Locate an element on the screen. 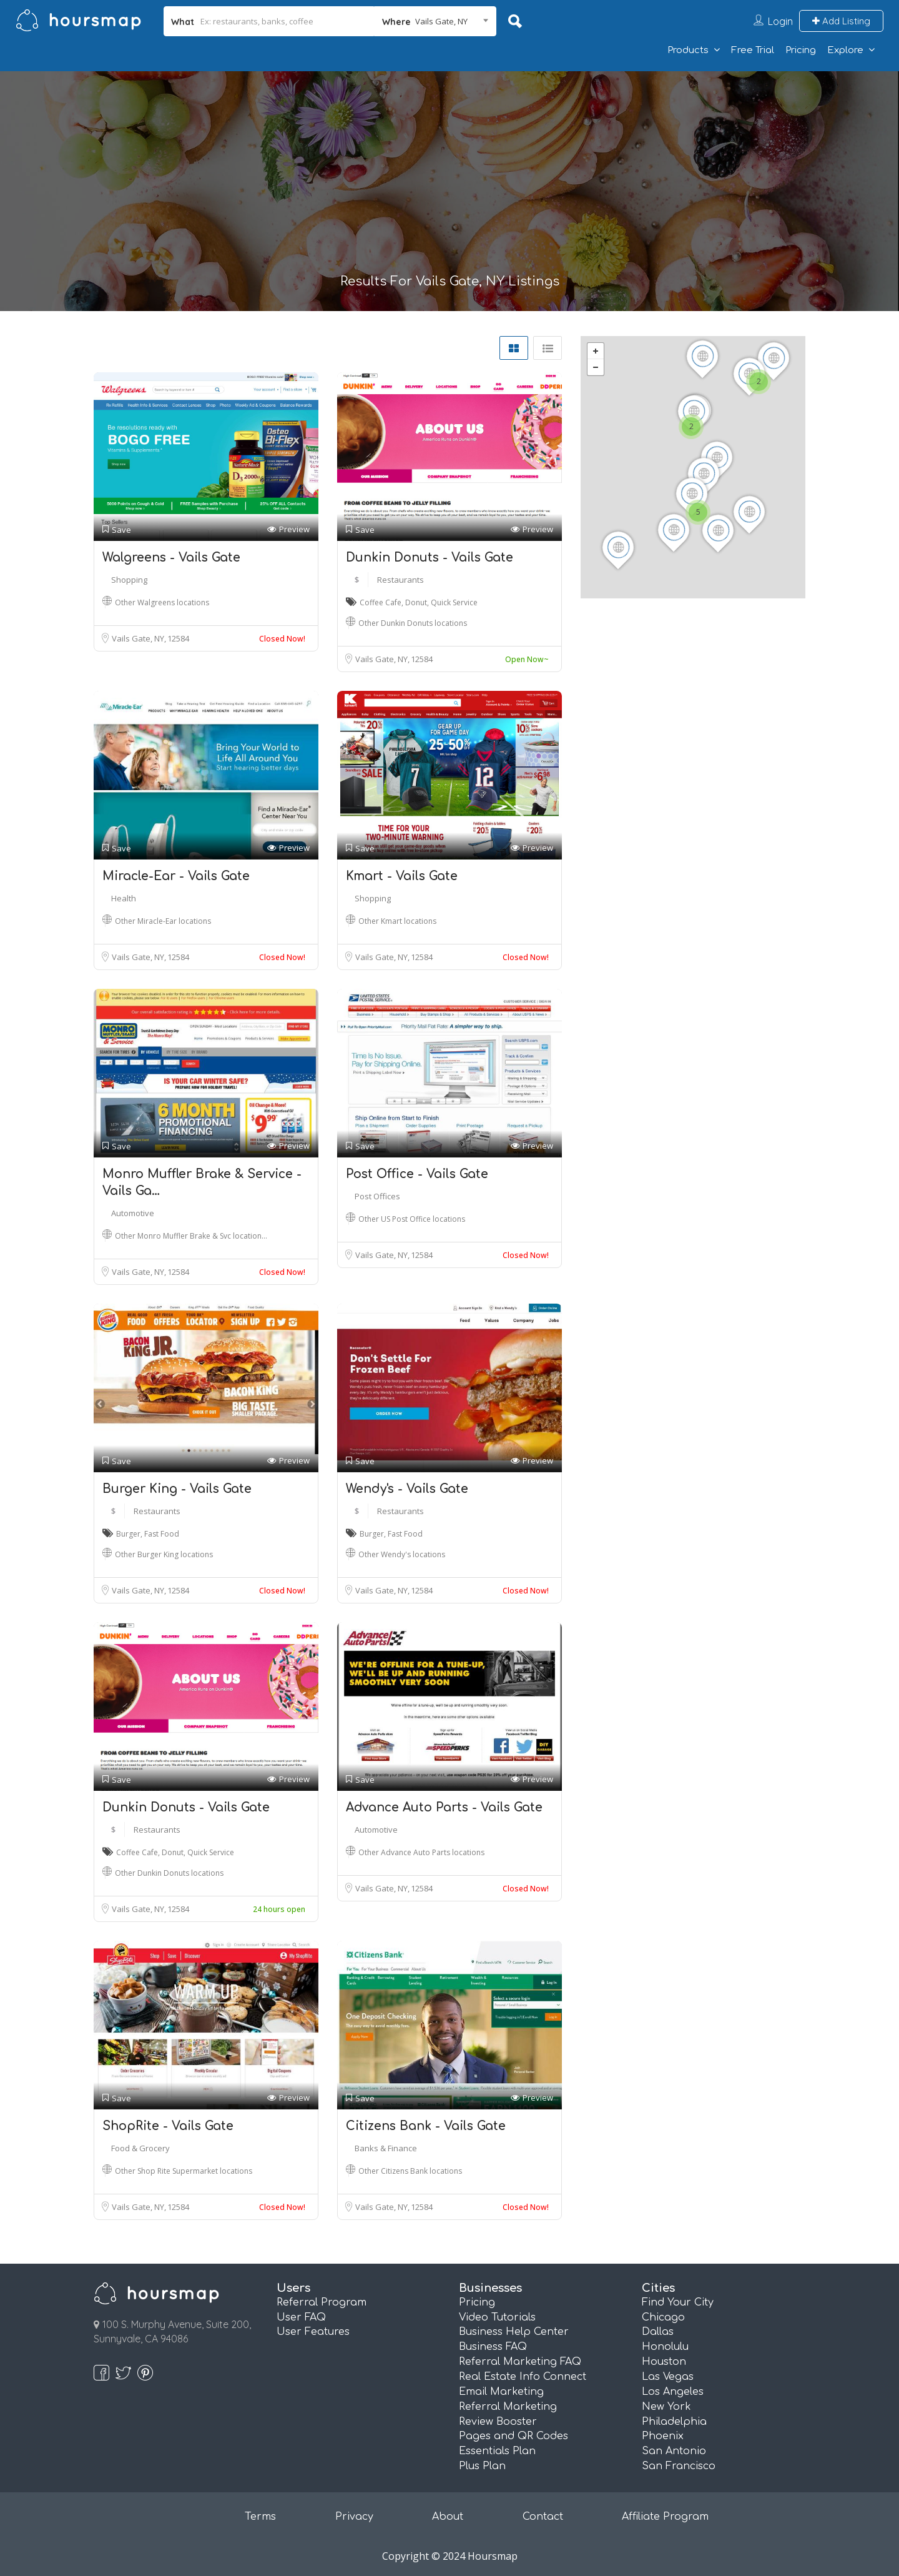  Other Miracle-Ear locations is located at coordinates (163, 921).